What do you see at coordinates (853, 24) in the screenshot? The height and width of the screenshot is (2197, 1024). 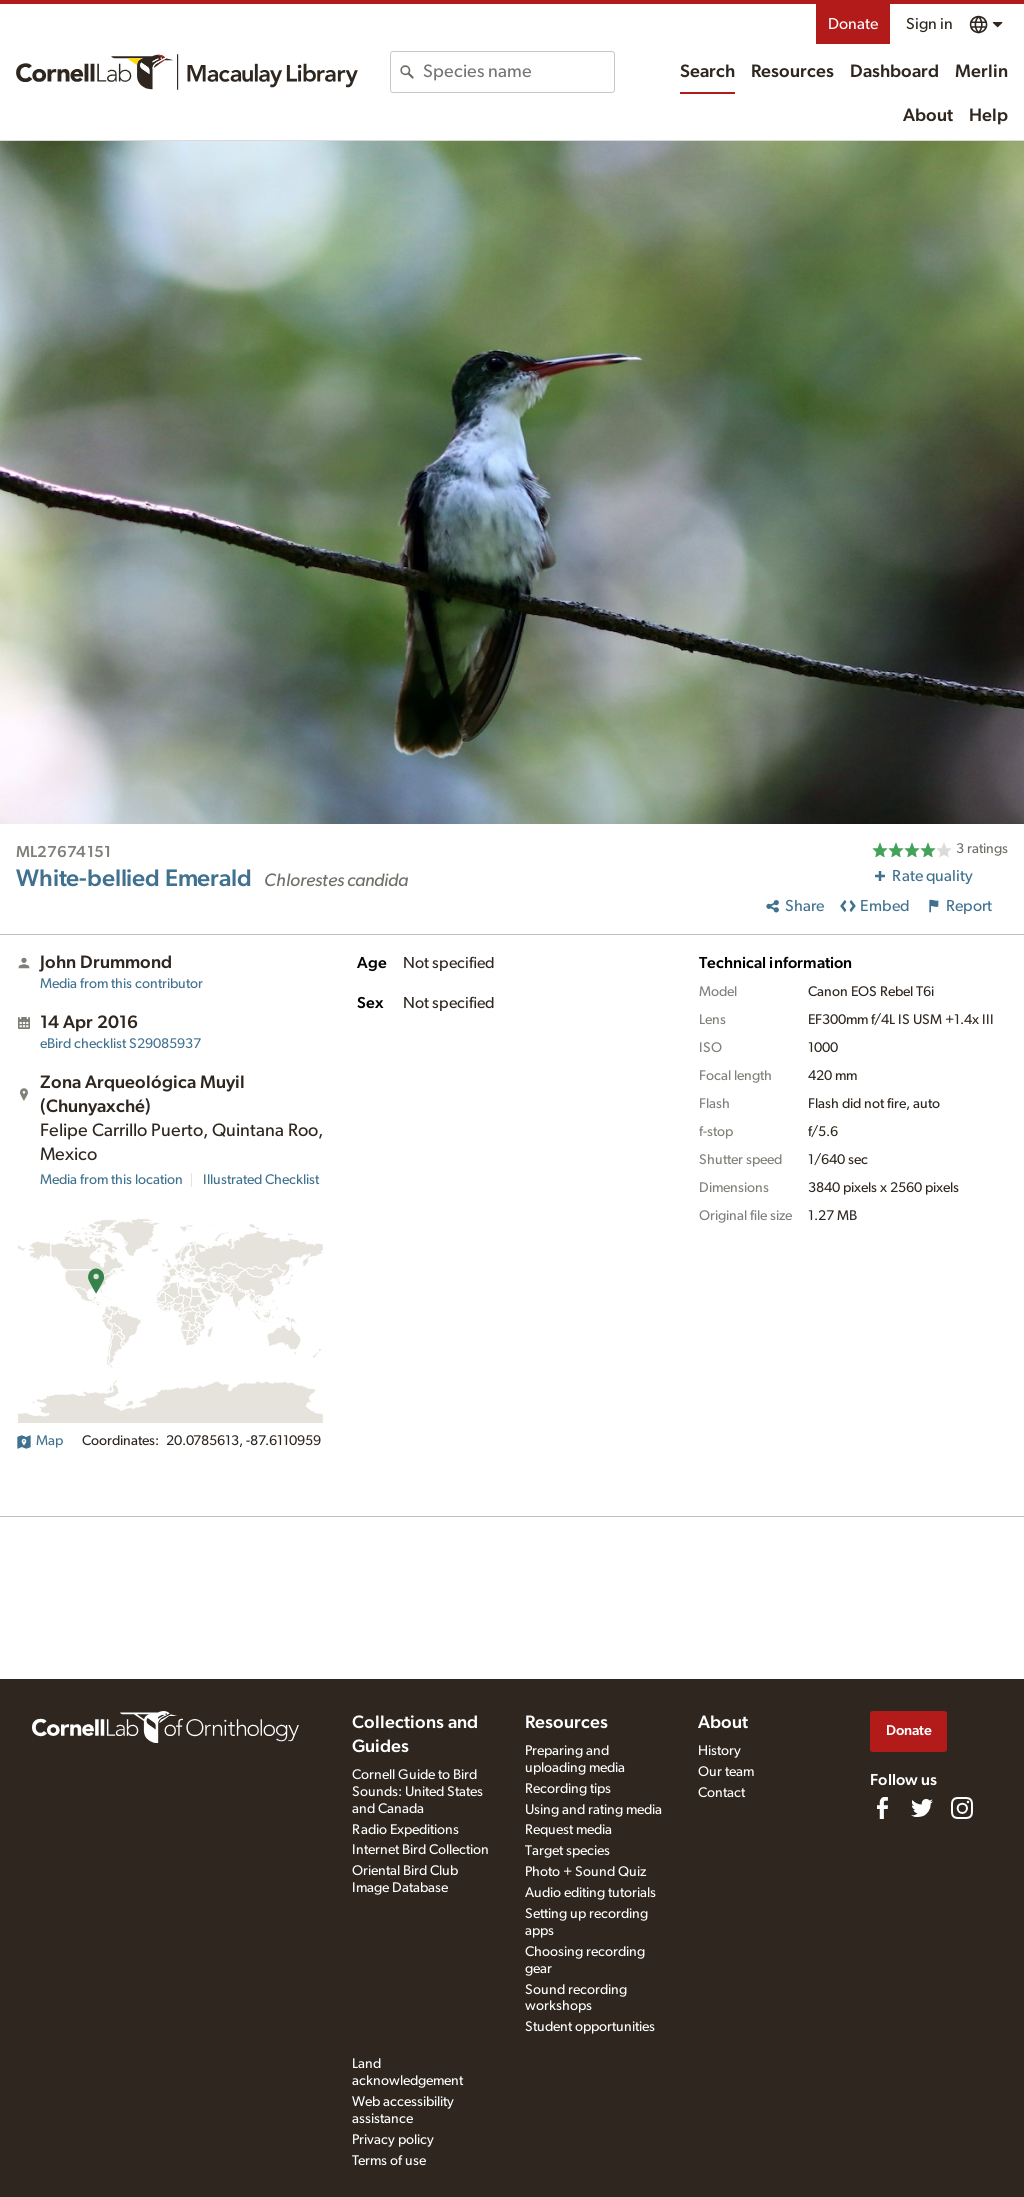 I see `Donate` at bounding box center [853, 24].